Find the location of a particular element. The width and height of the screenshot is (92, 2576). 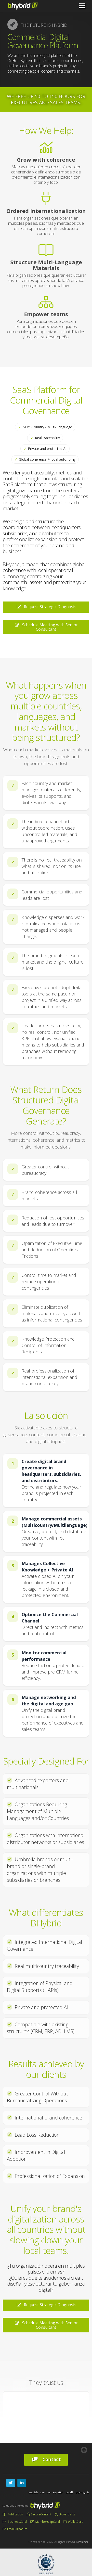

català is located at coordinates (69, 2492).